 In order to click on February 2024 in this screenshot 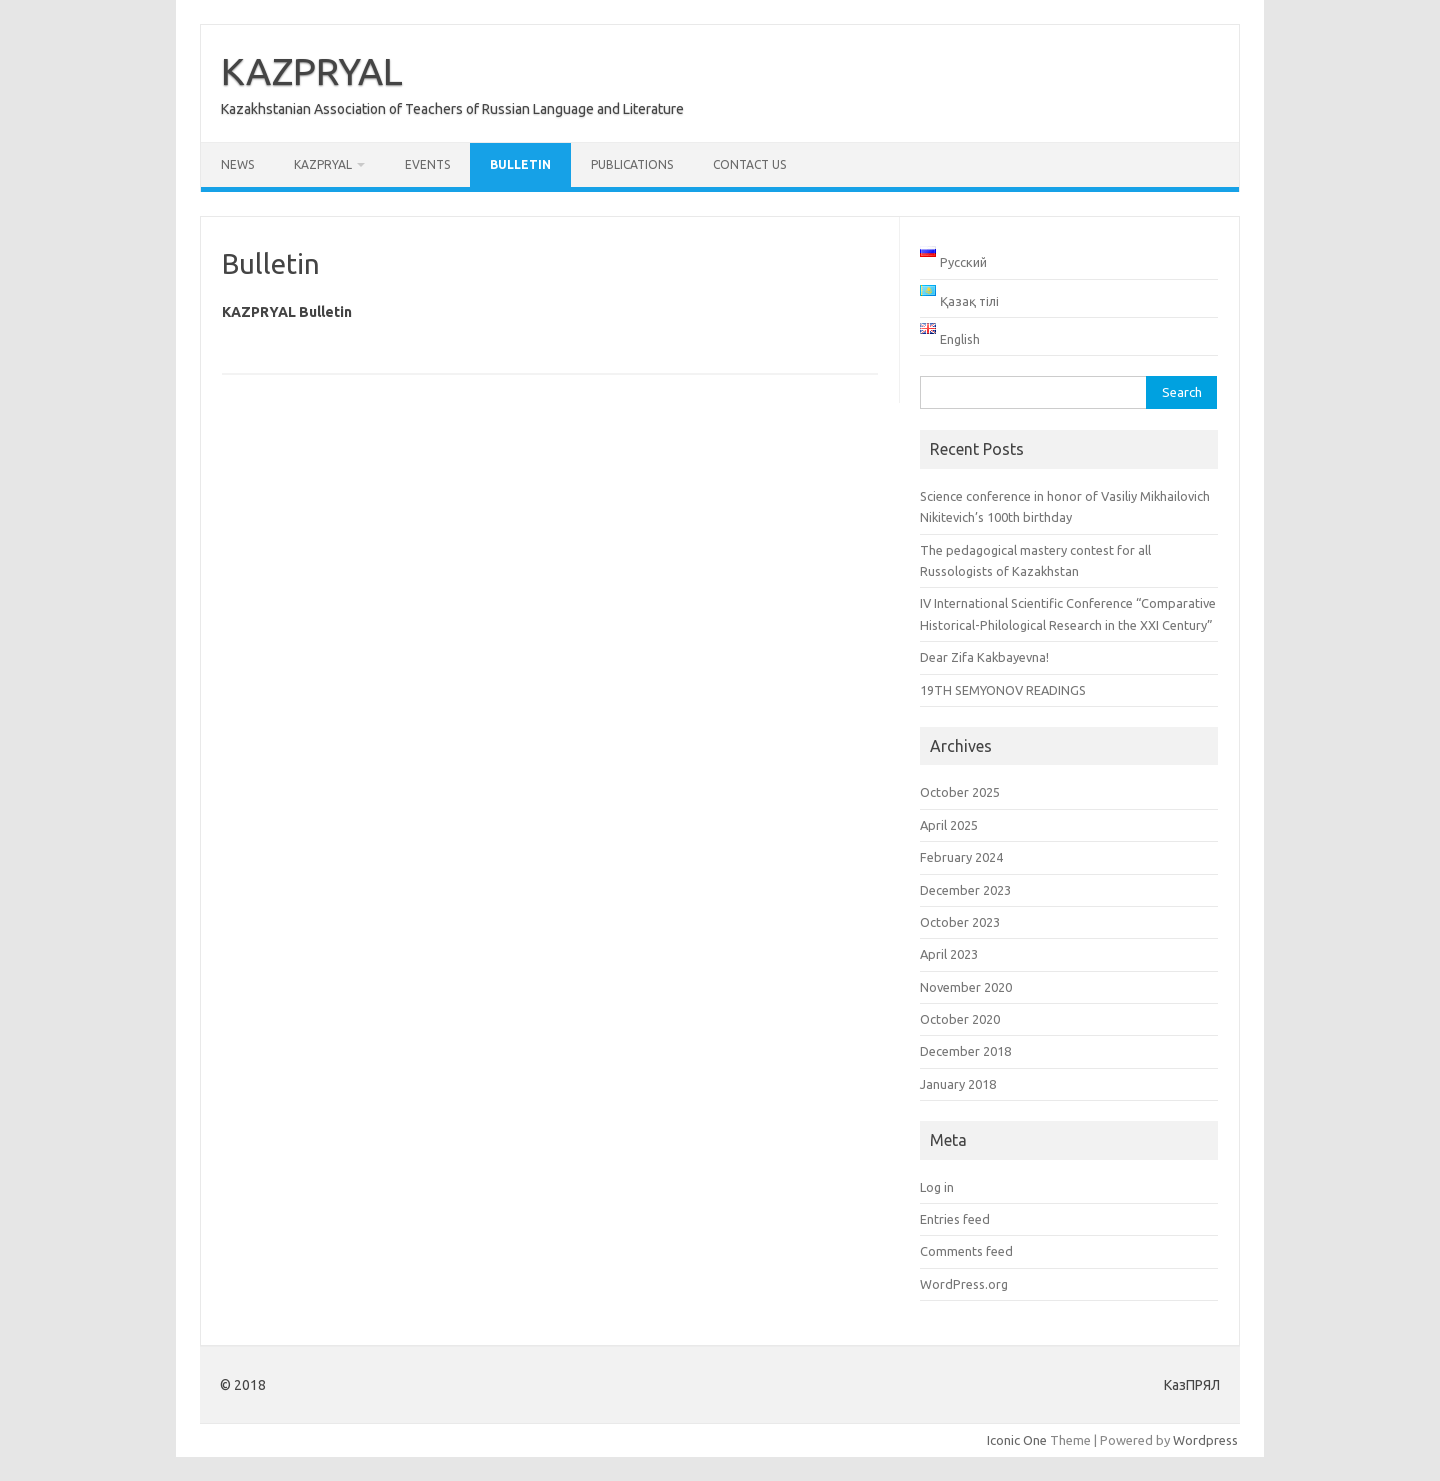, I will do `click(961, 857)`.